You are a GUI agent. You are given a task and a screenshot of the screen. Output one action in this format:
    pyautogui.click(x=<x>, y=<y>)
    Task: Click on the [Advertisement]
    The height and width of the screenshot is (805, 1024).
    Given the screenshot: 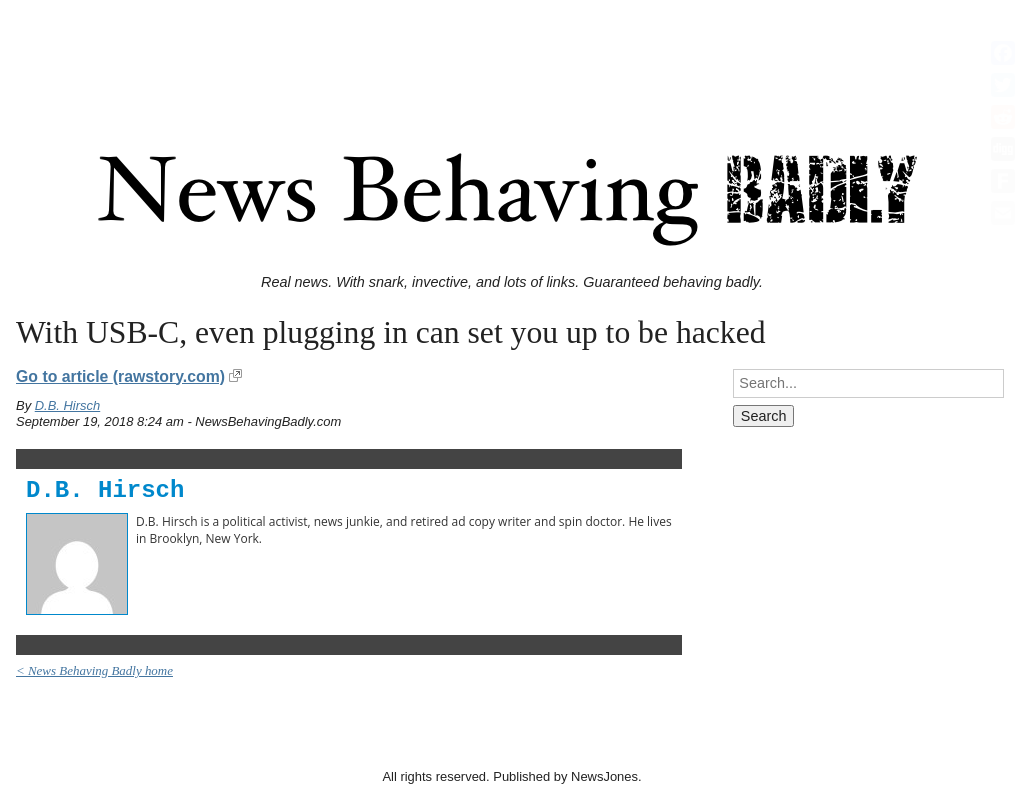 What is the action you would take?
    pyautogui.click(x=512, y=53)
    